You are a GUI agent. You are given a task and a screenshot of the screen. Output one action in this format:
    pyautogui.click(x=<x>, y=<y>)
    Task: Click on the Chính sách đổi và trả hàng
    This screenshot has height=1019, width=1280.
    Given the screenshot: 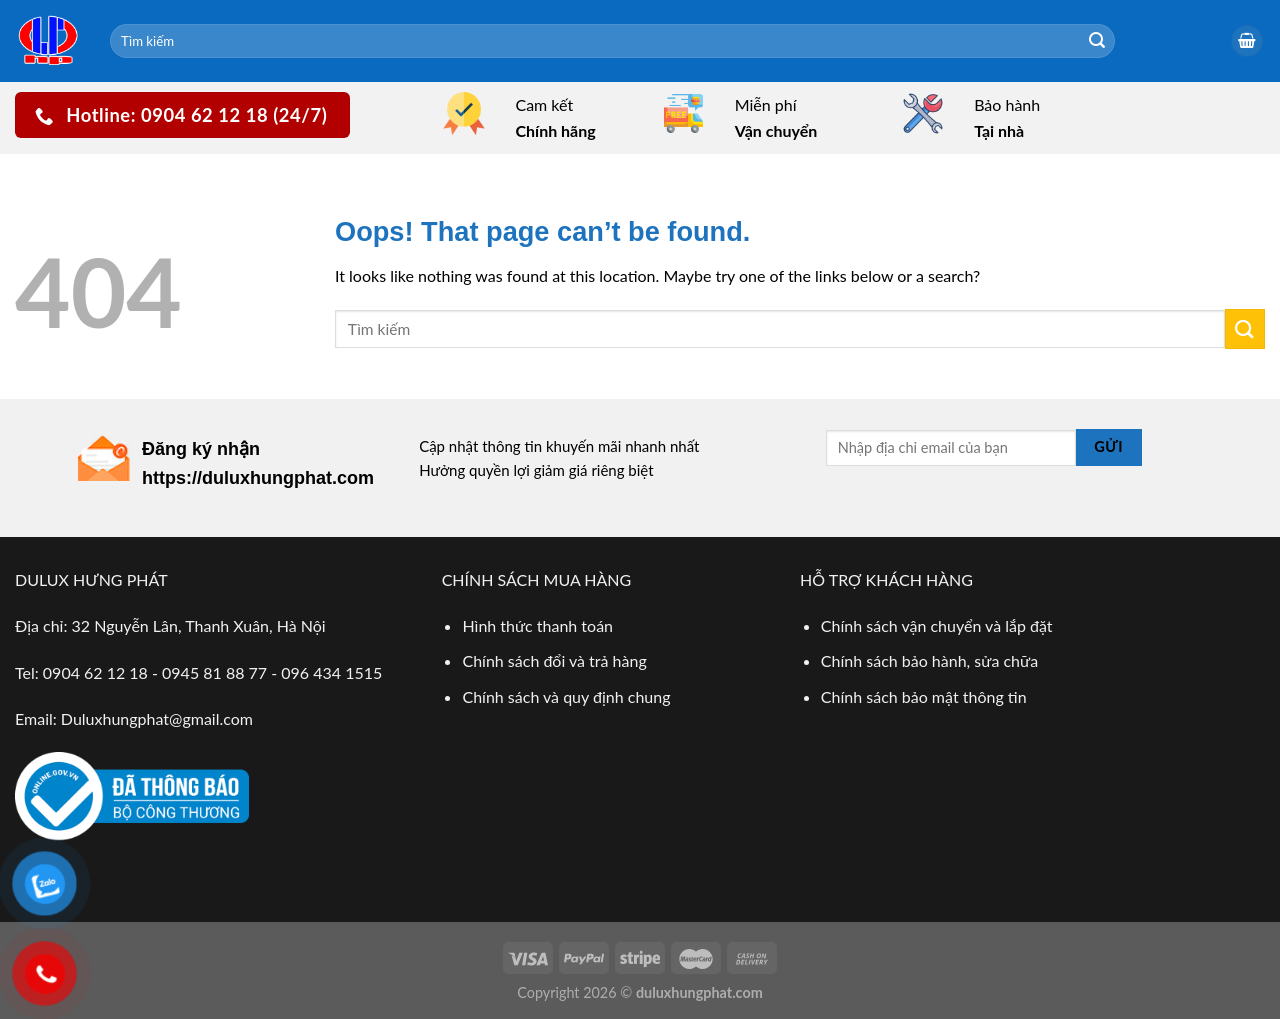 What is the action you would take?
    pyautogui.click(x=554, y=660)
    